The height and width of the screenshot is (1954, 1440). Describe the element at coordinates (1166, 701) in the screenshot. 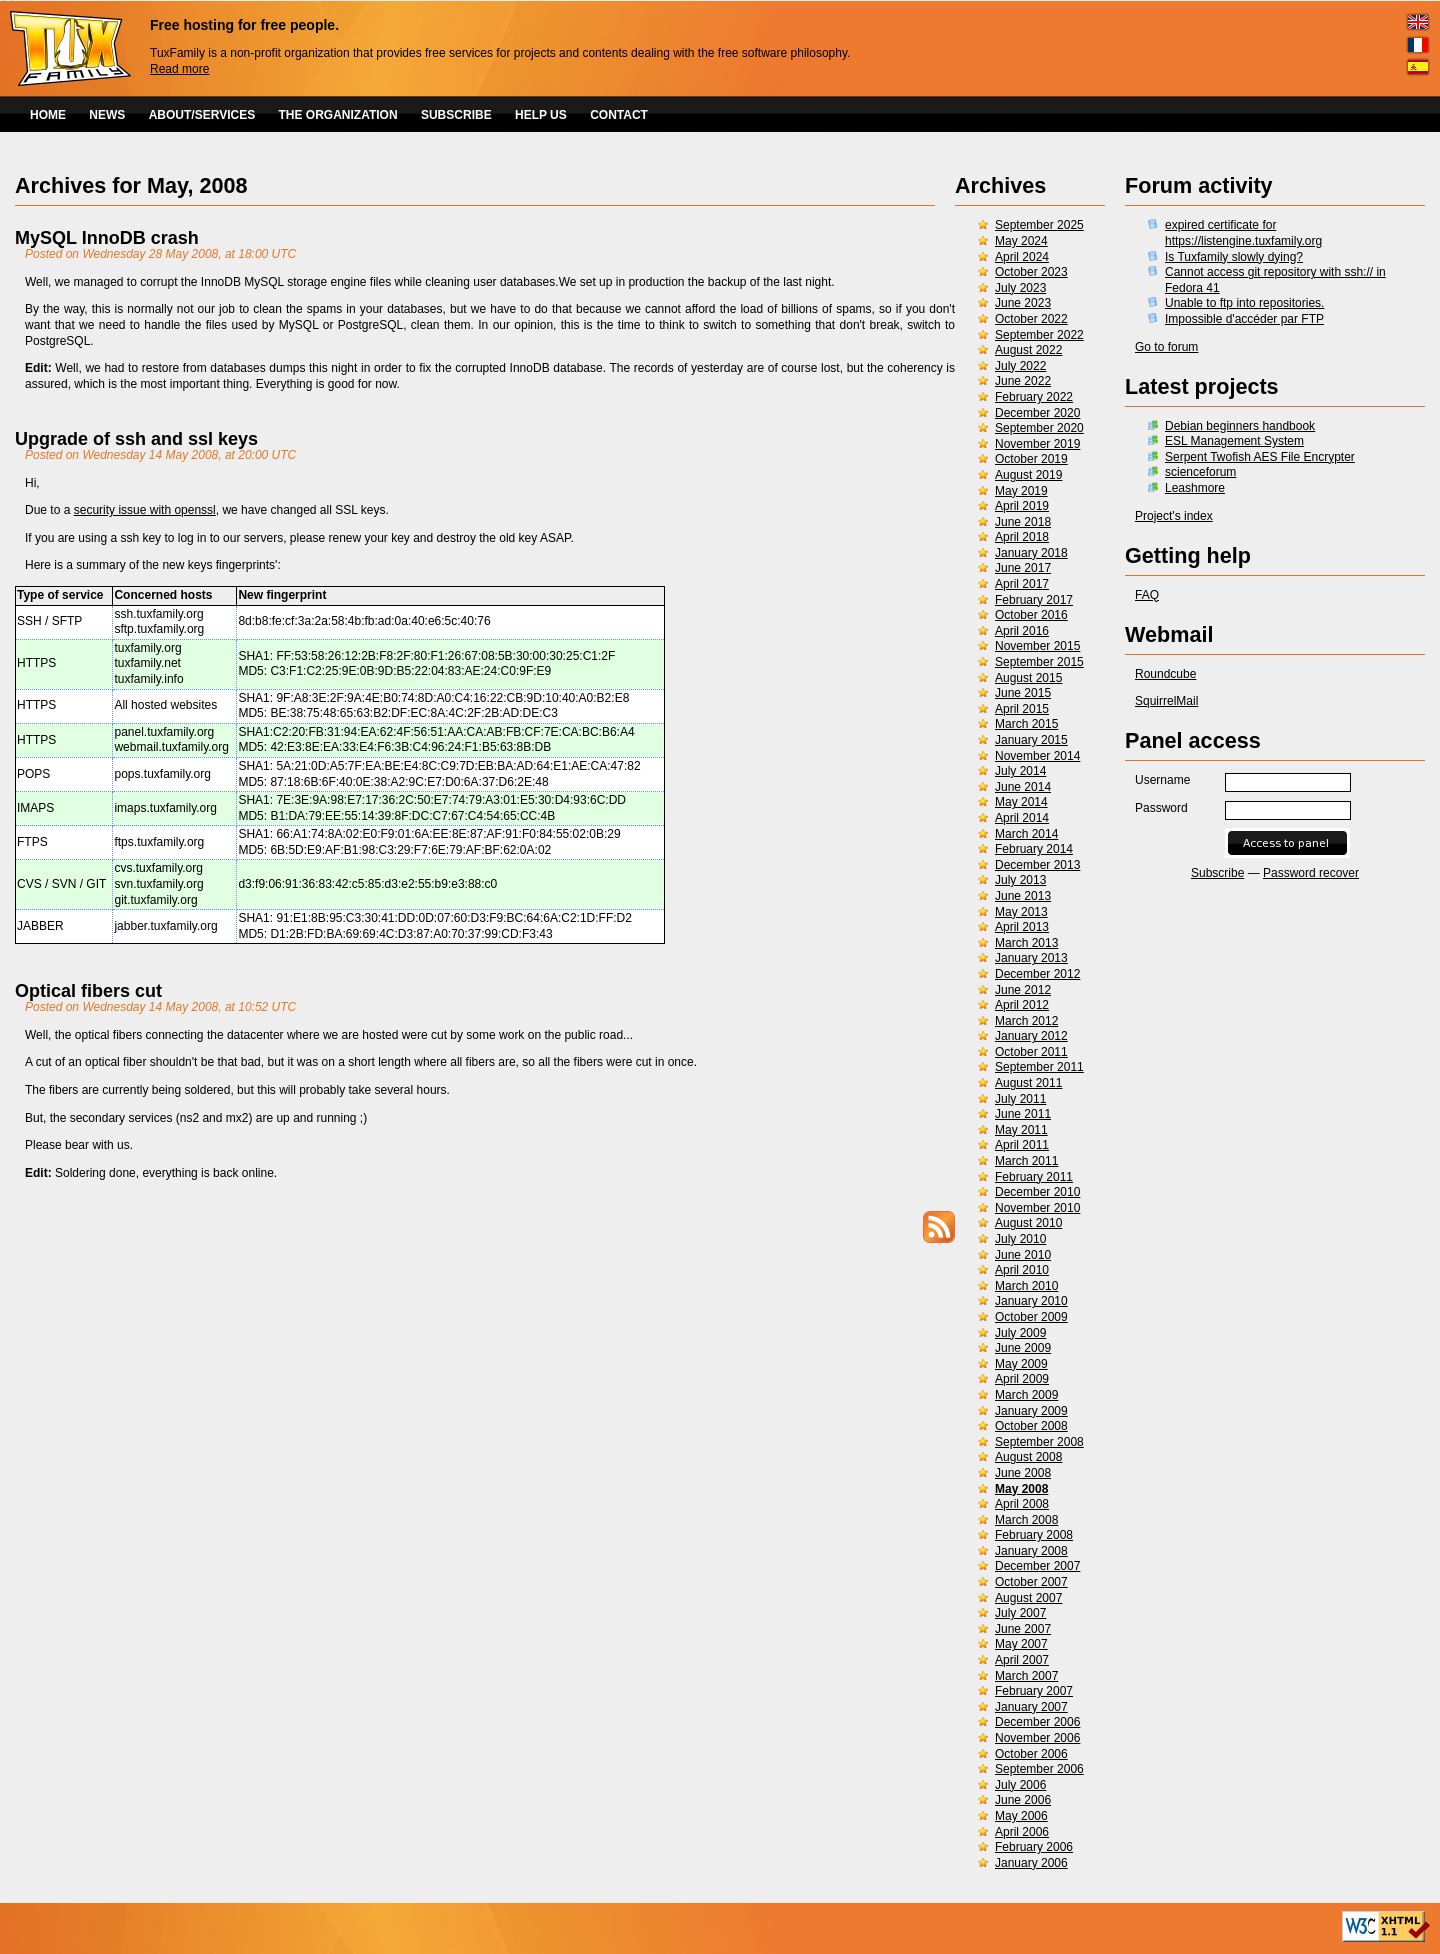

I see `SquirrelMail` at that location.